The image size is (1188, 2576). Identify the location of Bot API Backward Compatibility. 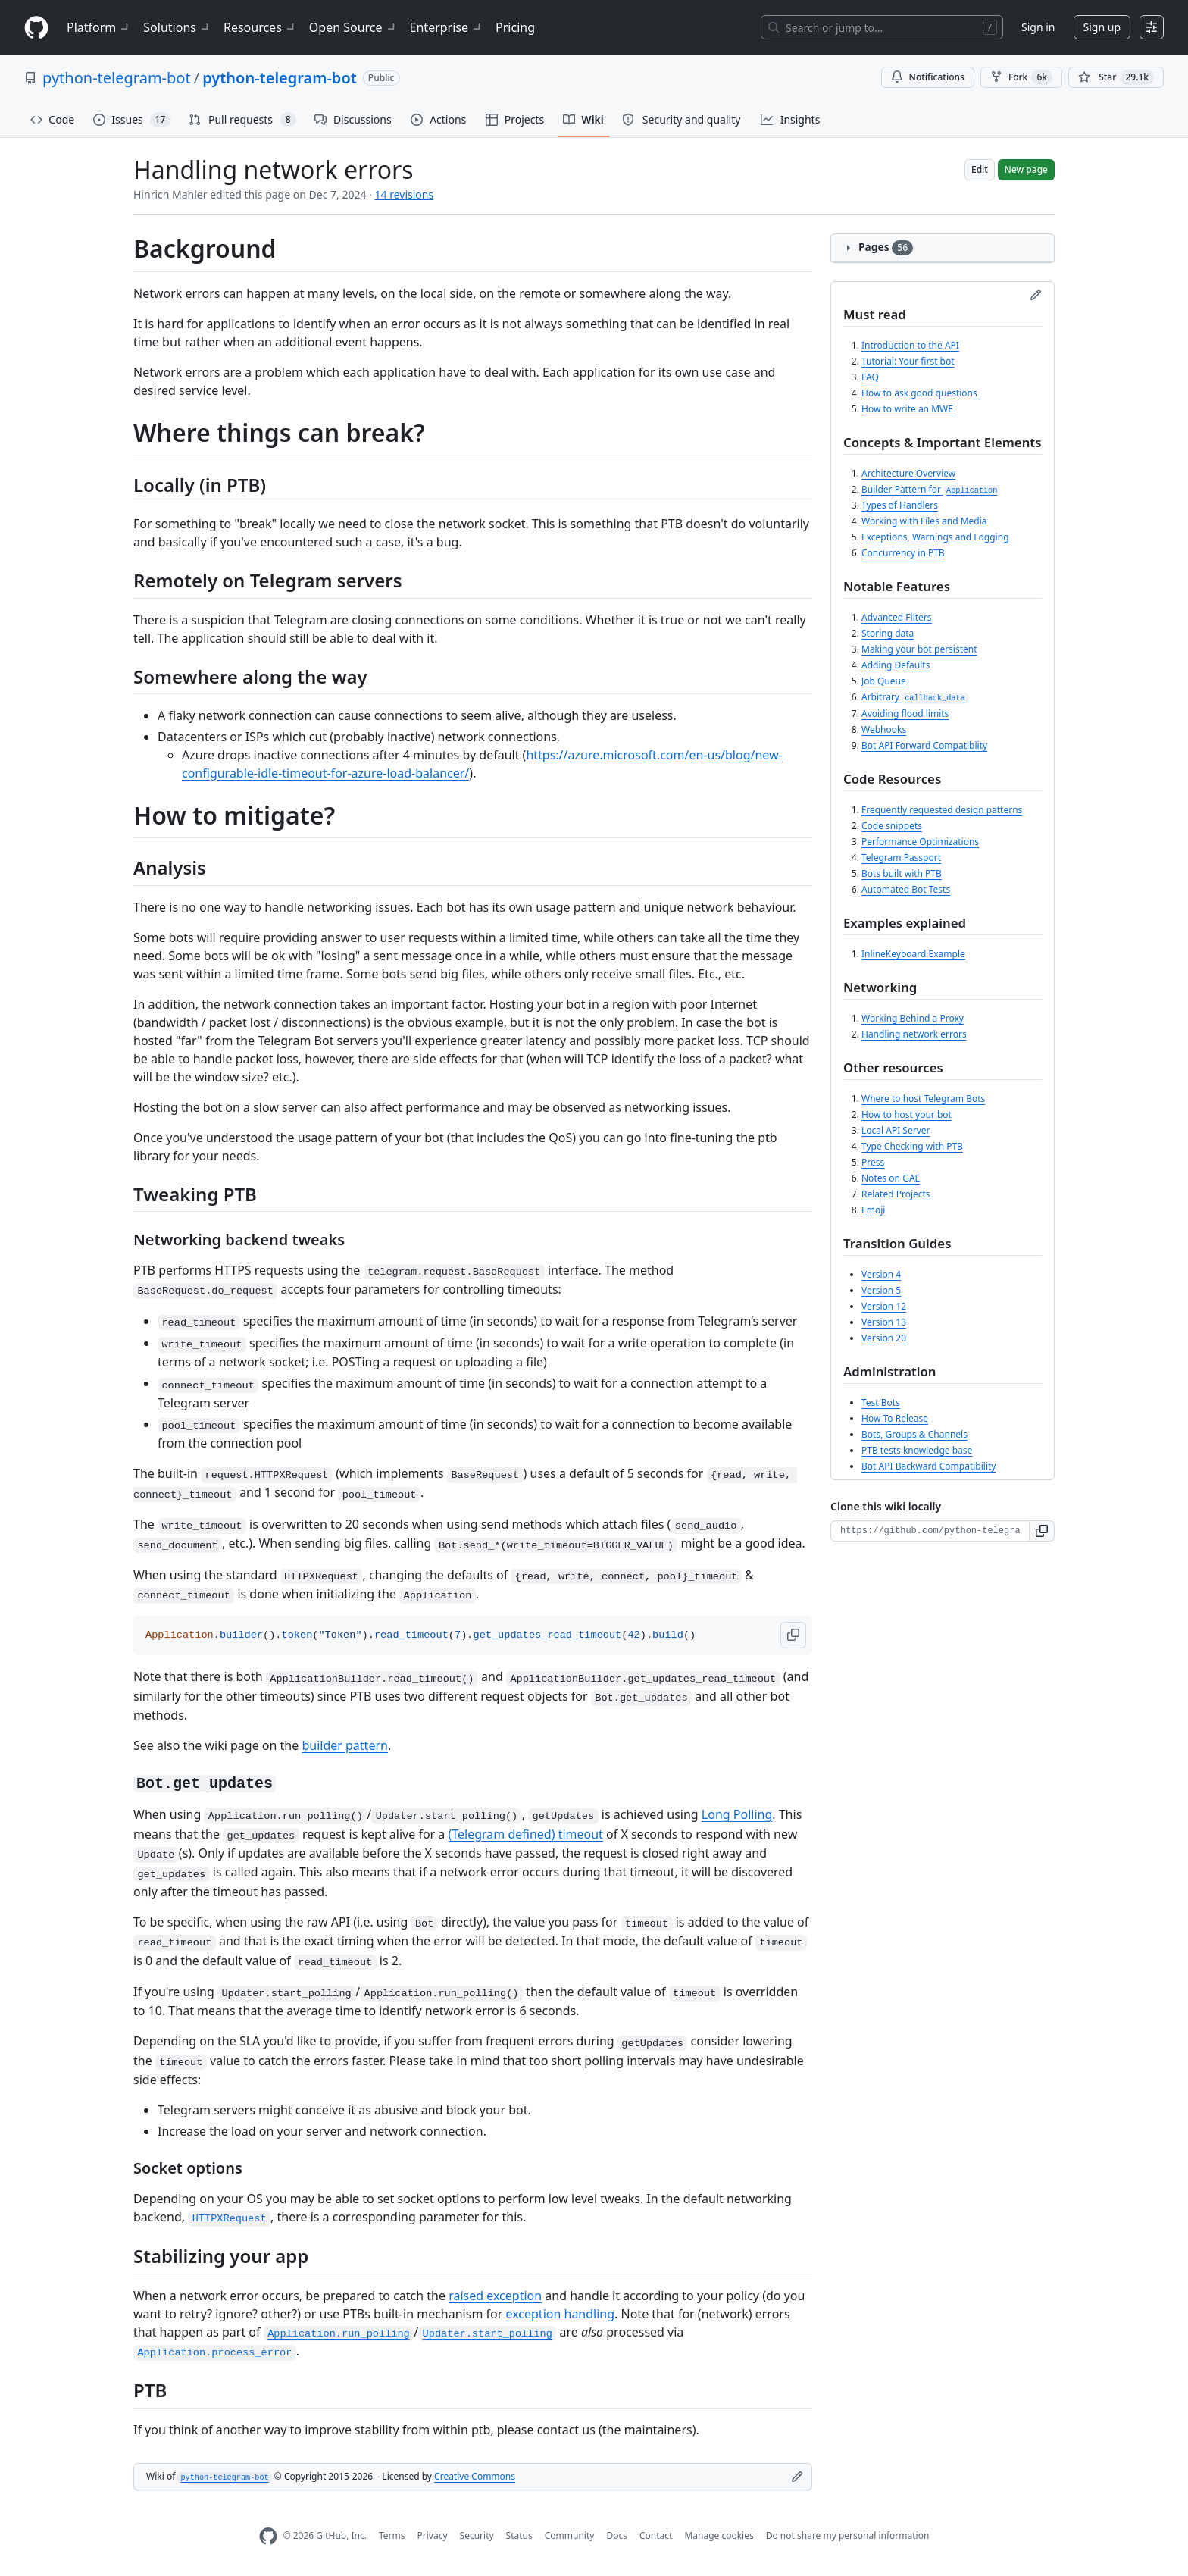
(928, 1466).